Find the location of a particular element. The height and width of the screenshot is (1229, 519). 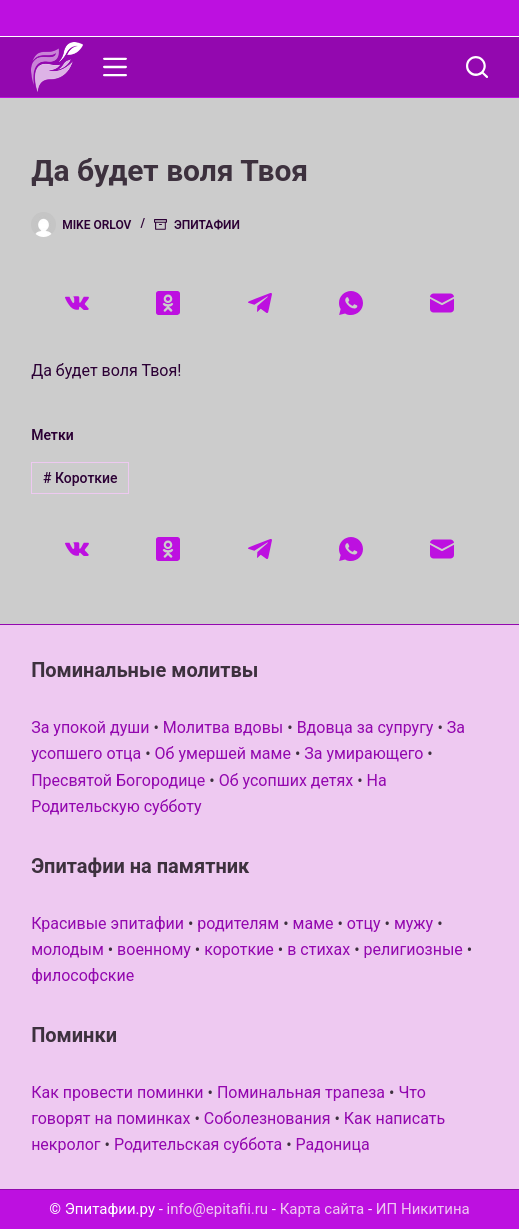

молодым is located at coordinates (67, 949).